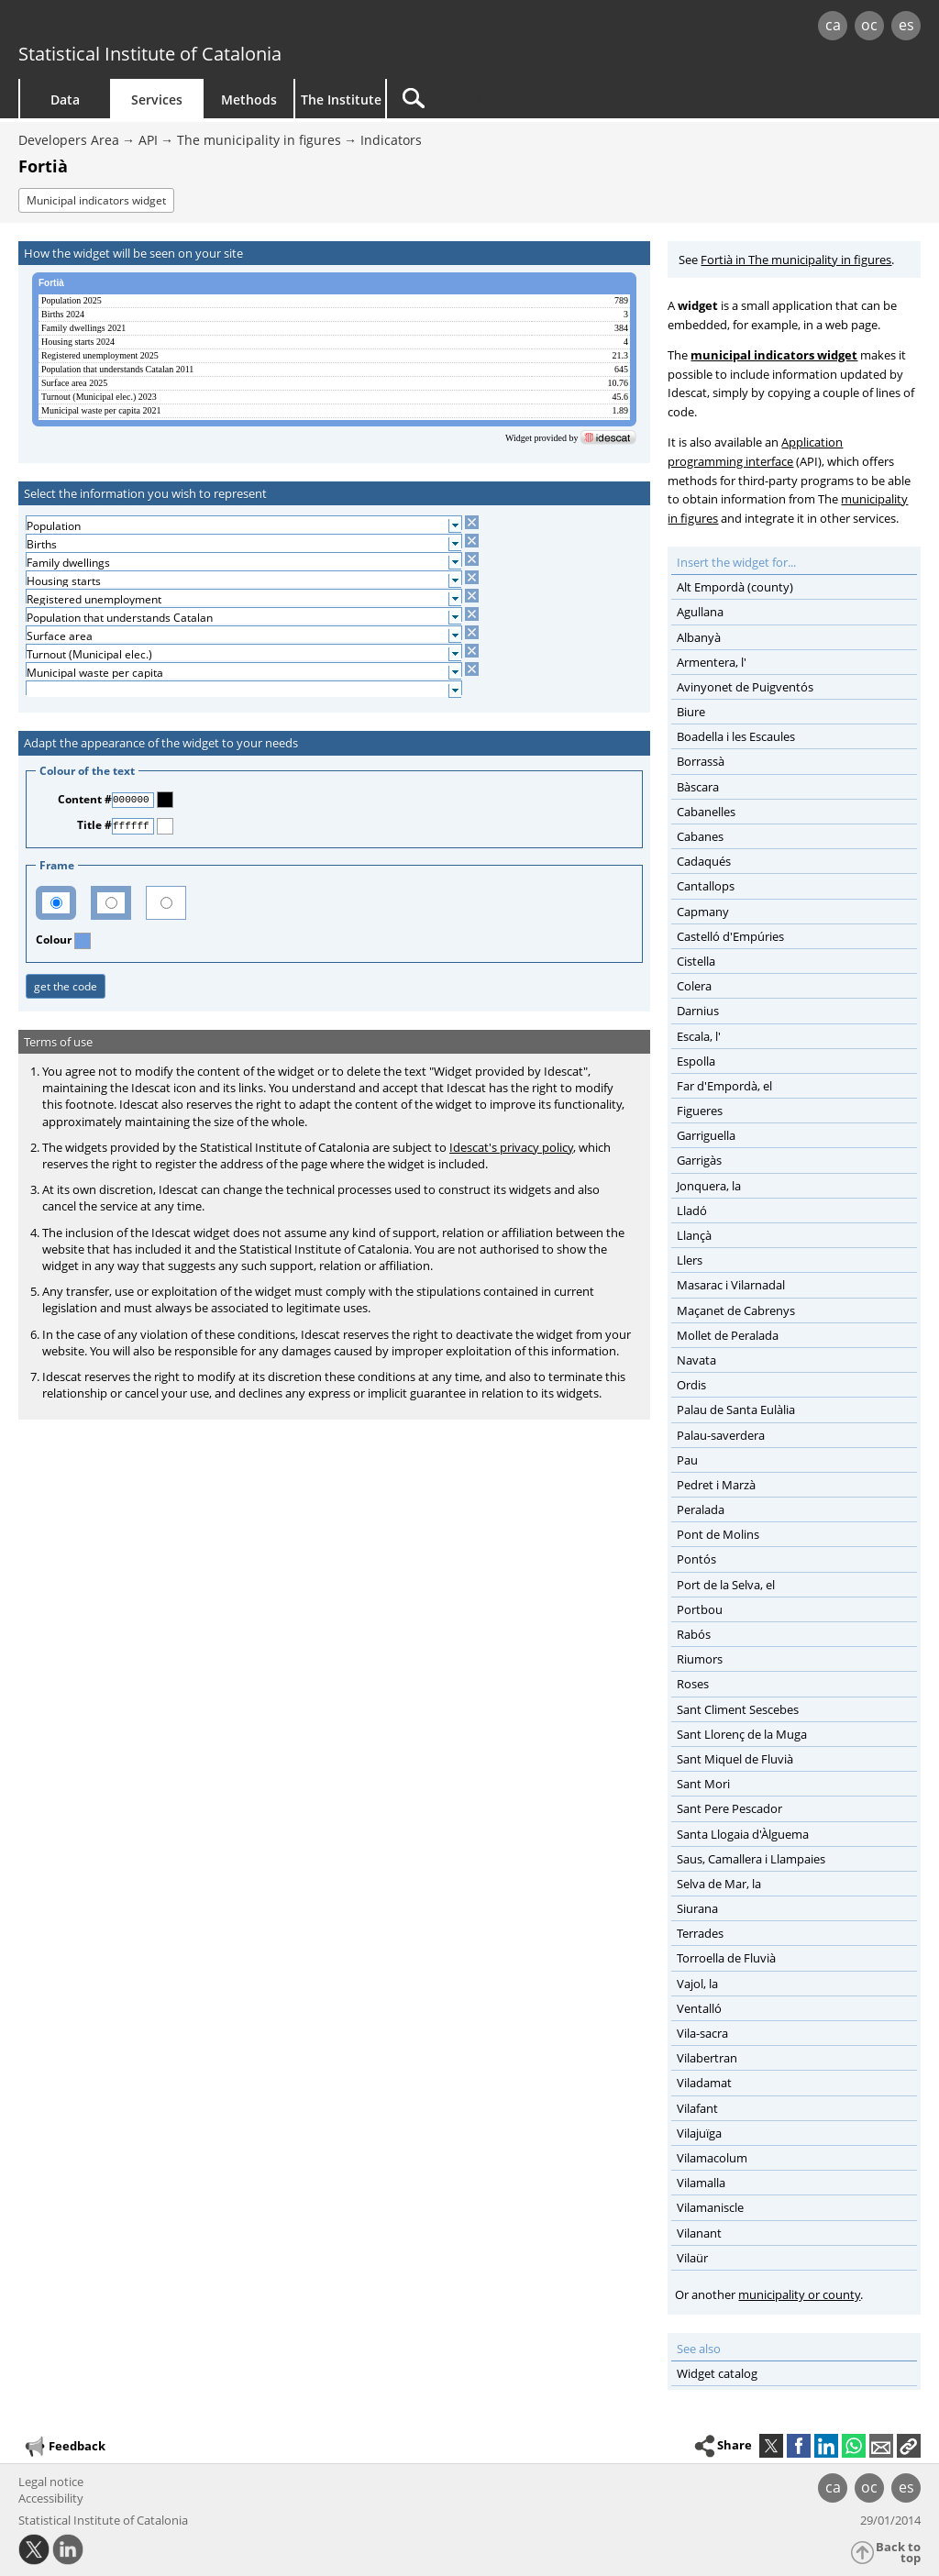 This screenshot has height=2576, width=939. Describe the element at coordinates (64, 2447) in the screenshot. I see `Feedback [button]` at that location.